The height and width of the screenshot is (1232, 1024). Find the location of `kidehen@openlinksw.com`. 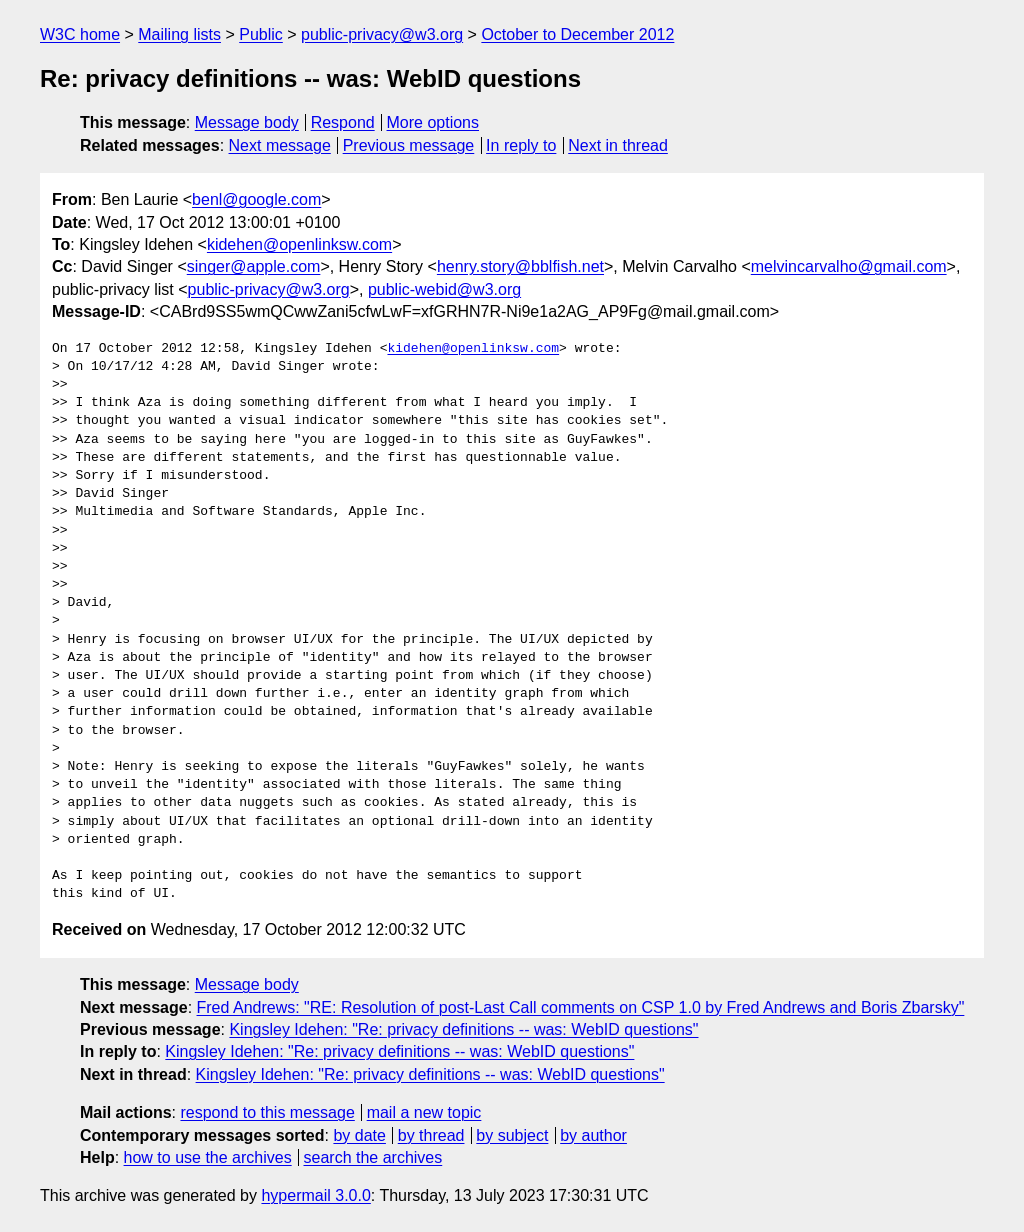

kidehen@openlinksw.com is located at coordinates (299, 244).